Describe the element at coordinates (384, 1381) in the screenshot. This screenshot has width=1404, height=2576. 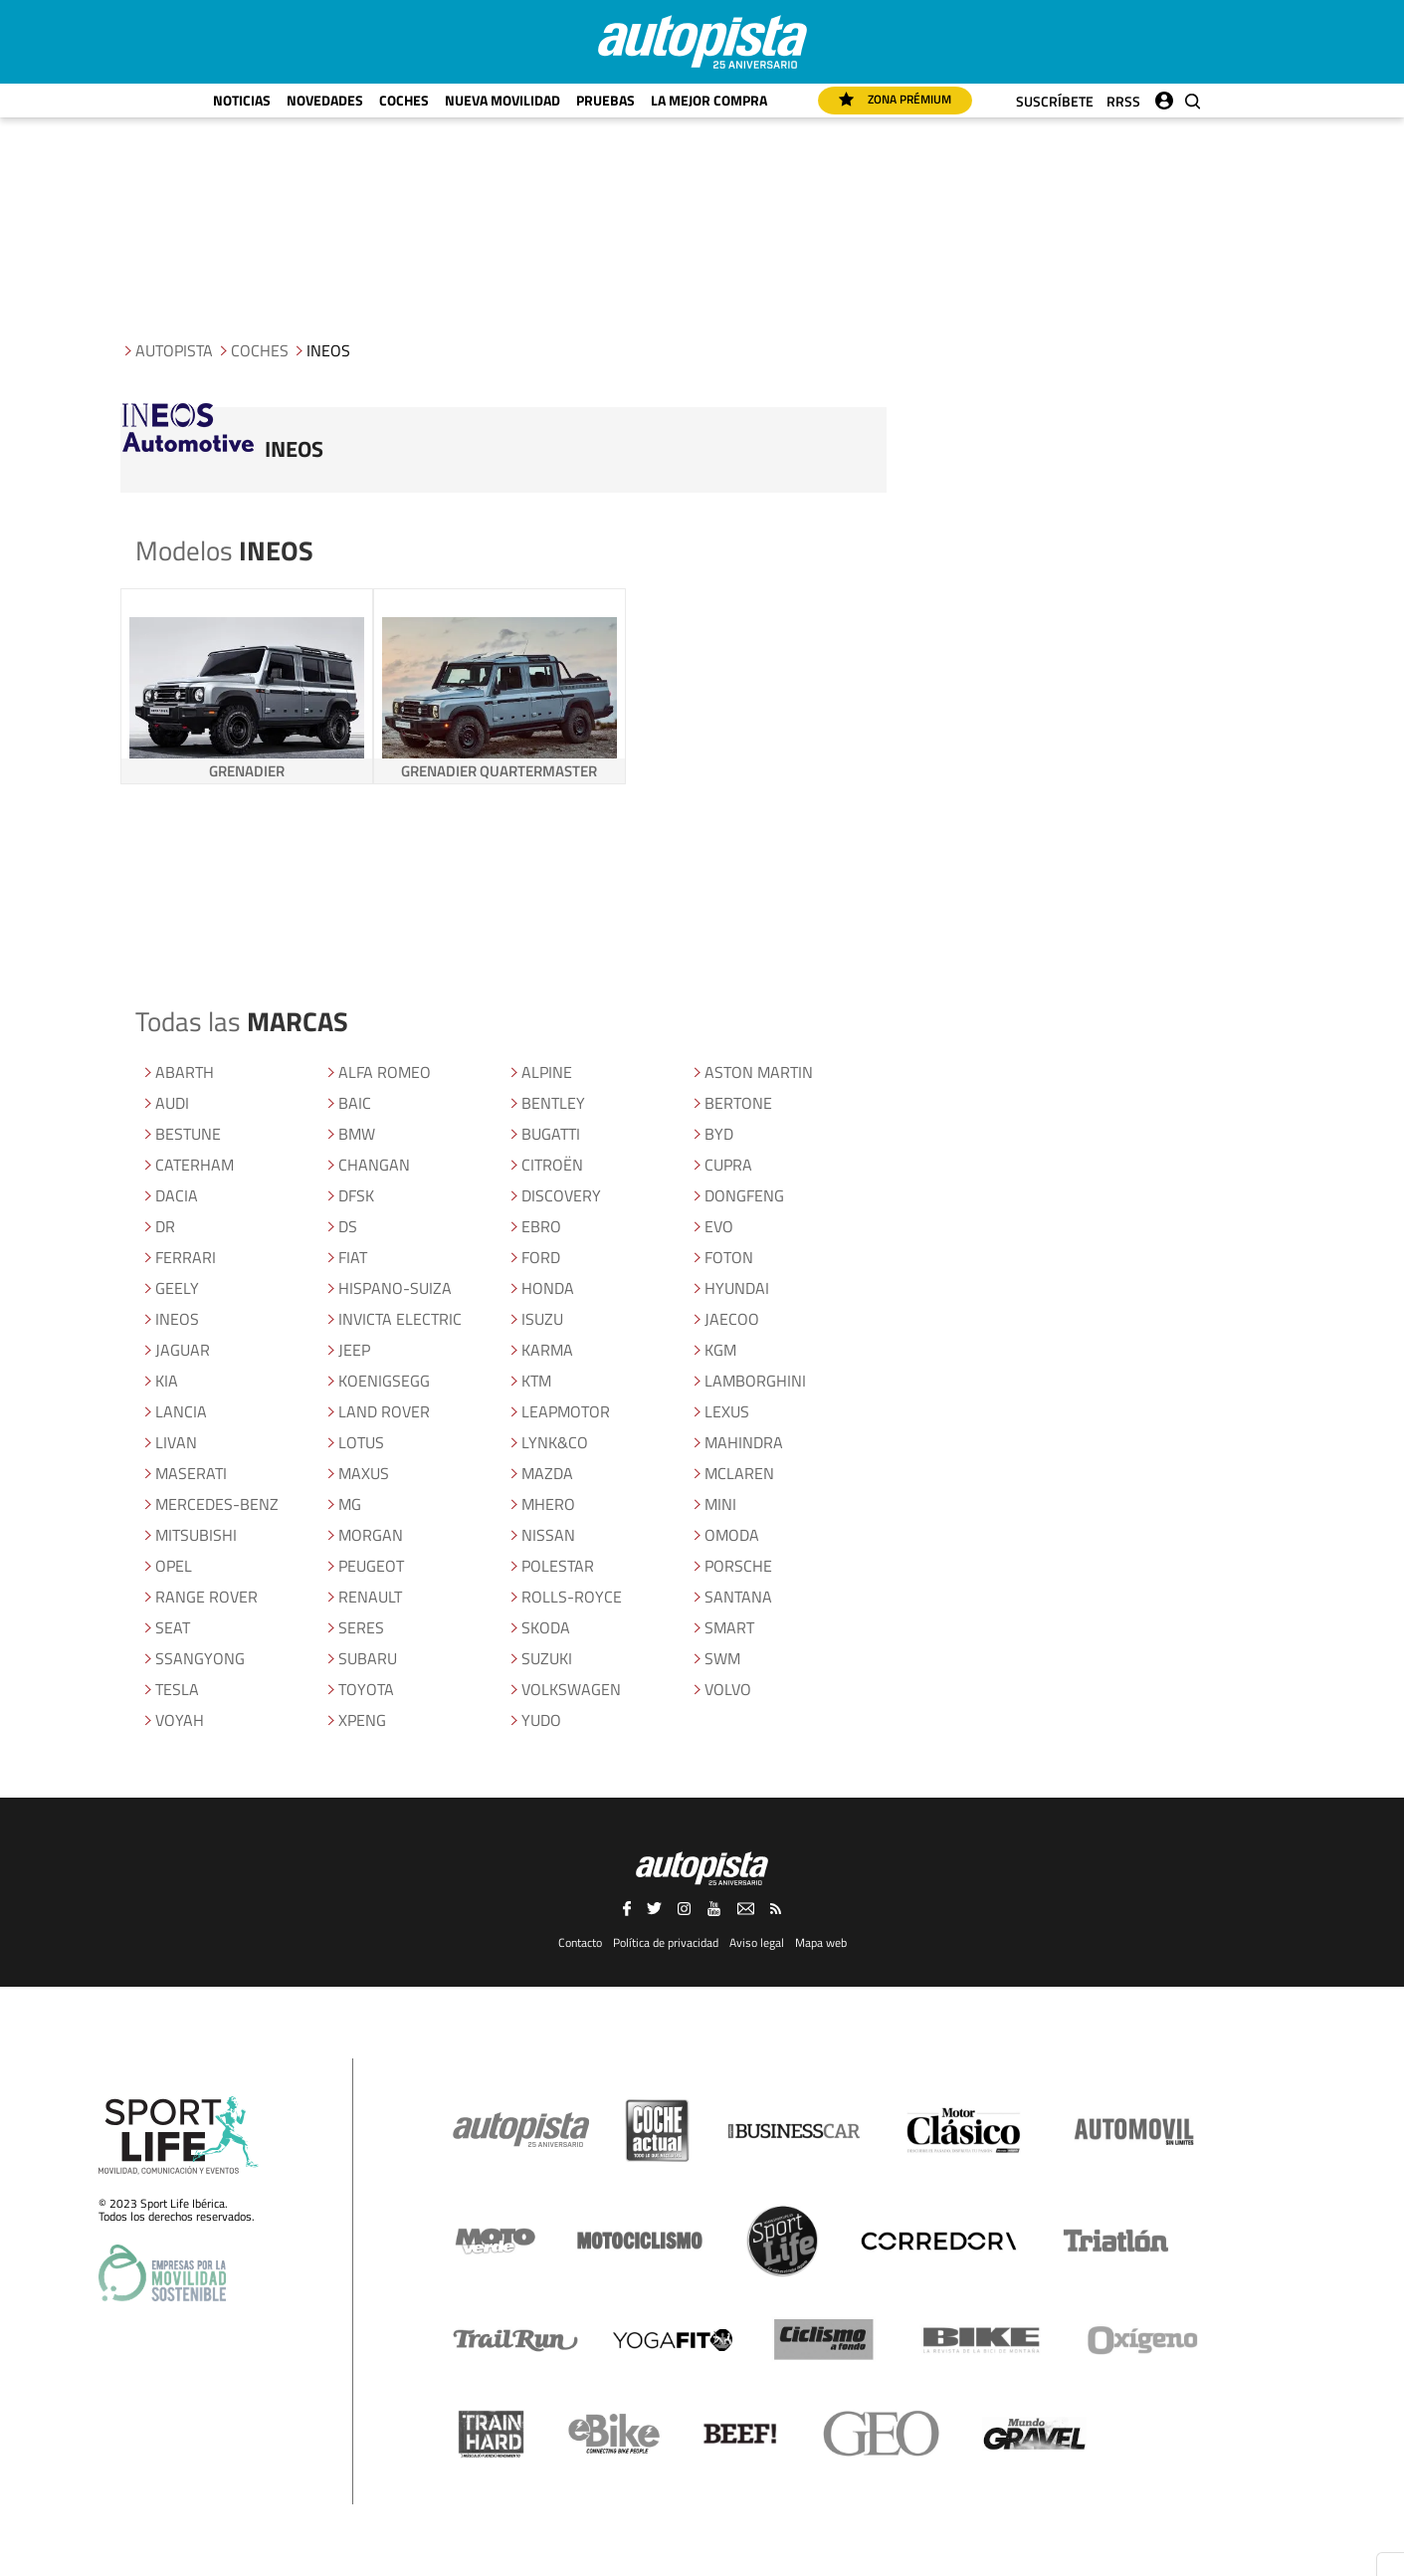
I see `KOENIGSEGG` at that location.